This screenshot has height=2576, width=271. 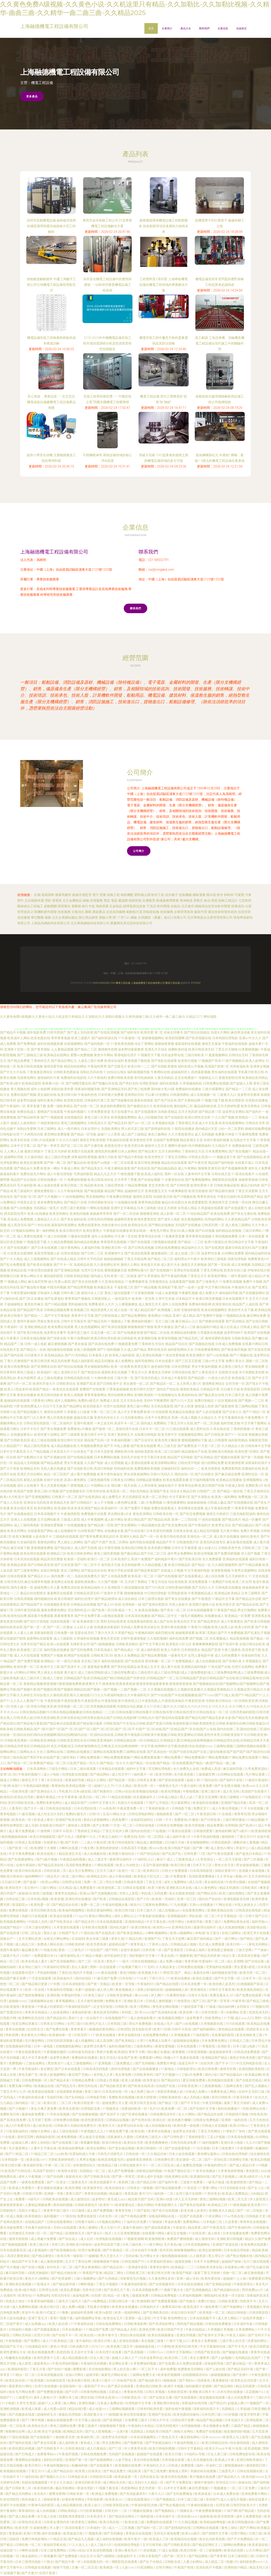 I want to click on 成人亚洲视频, so click(x=241, y=1265).